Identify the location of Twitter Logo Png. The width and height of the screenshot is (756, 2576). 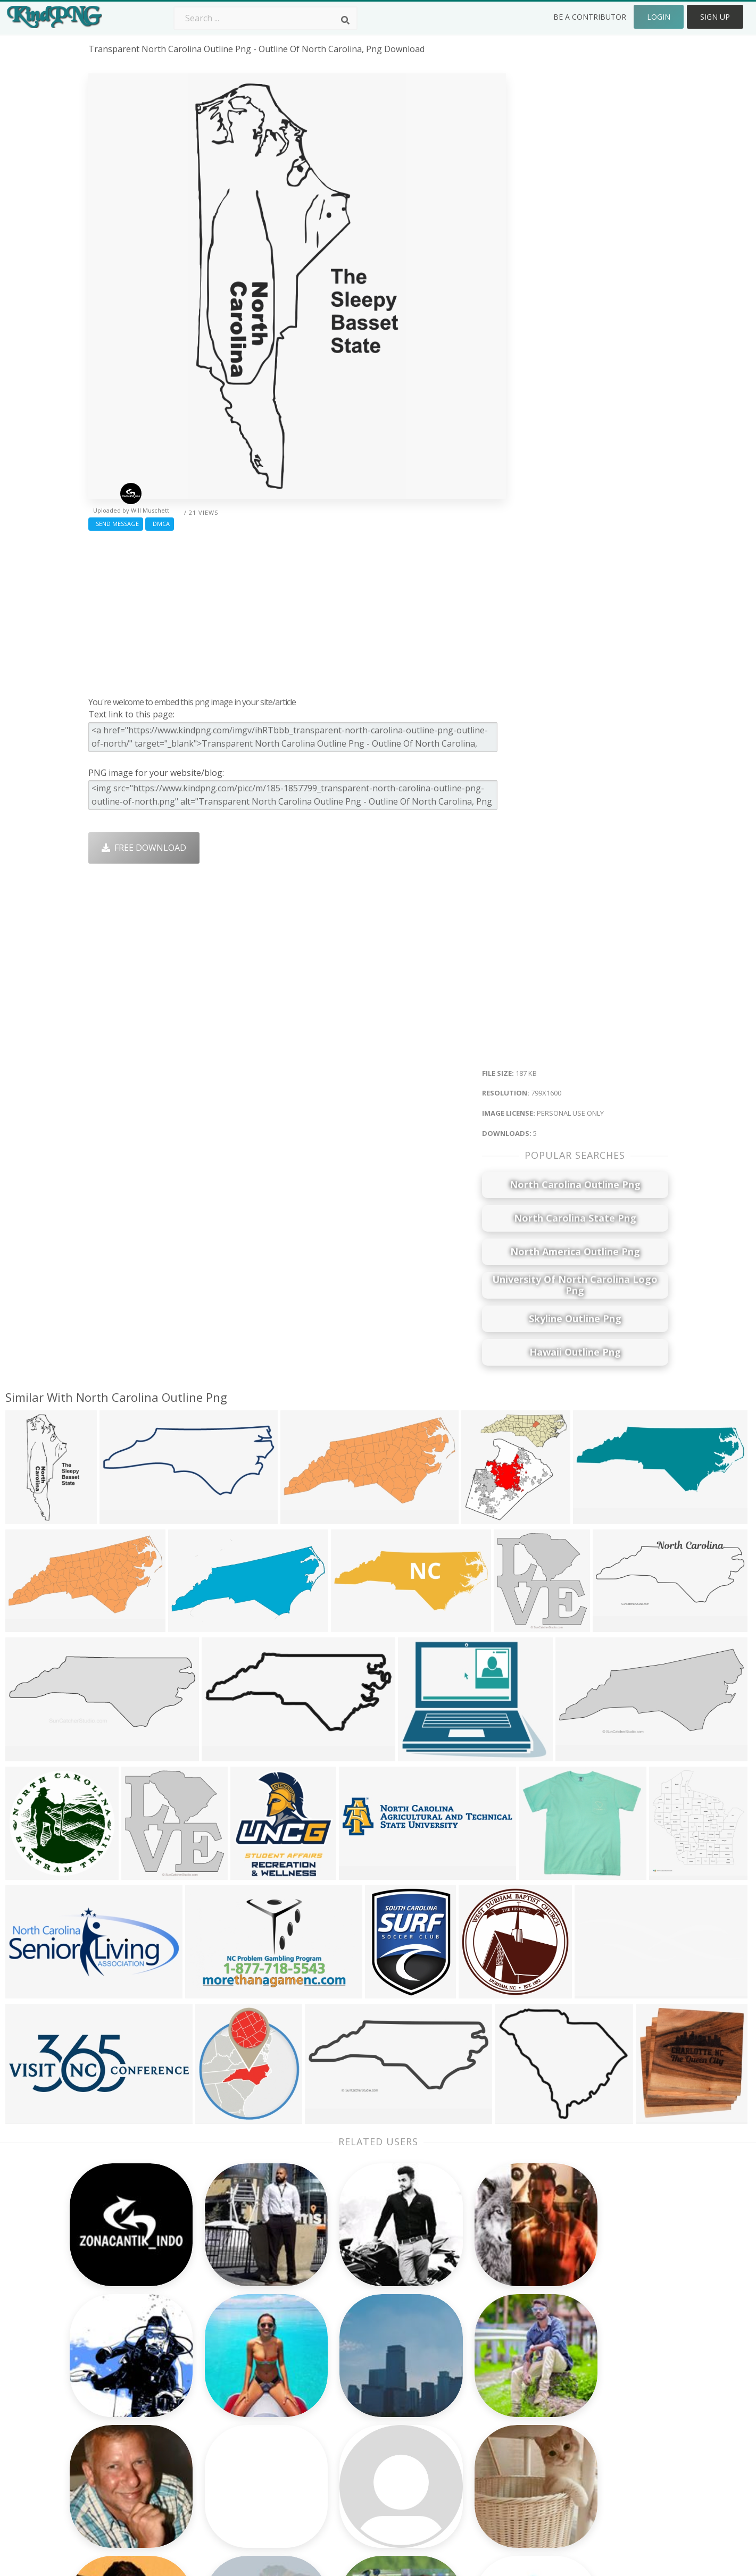
(239, 2373).